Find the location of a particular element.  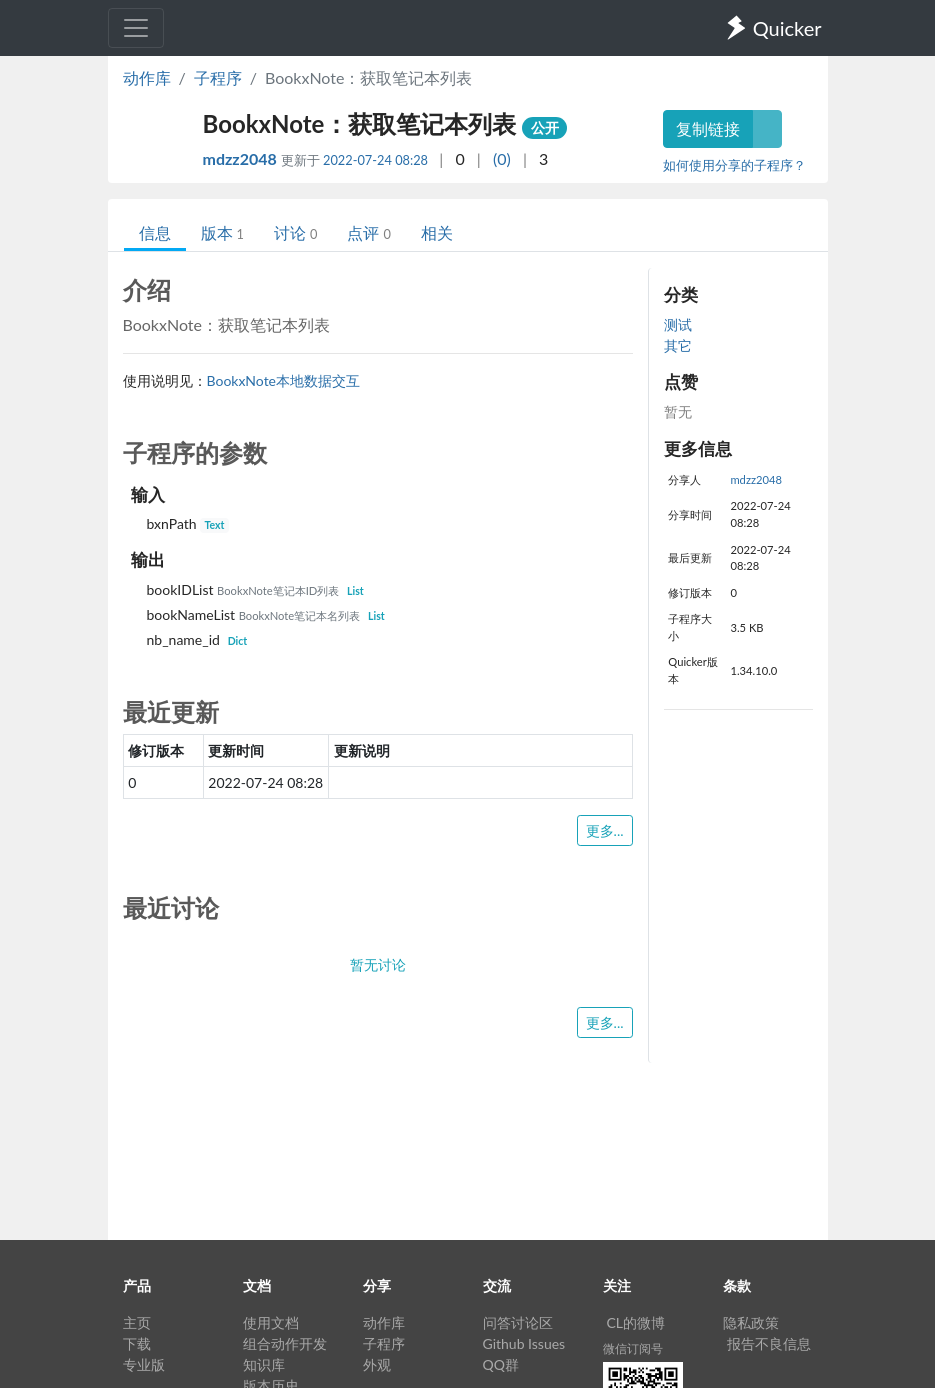

动作库 is located at coordinates (147, 77).